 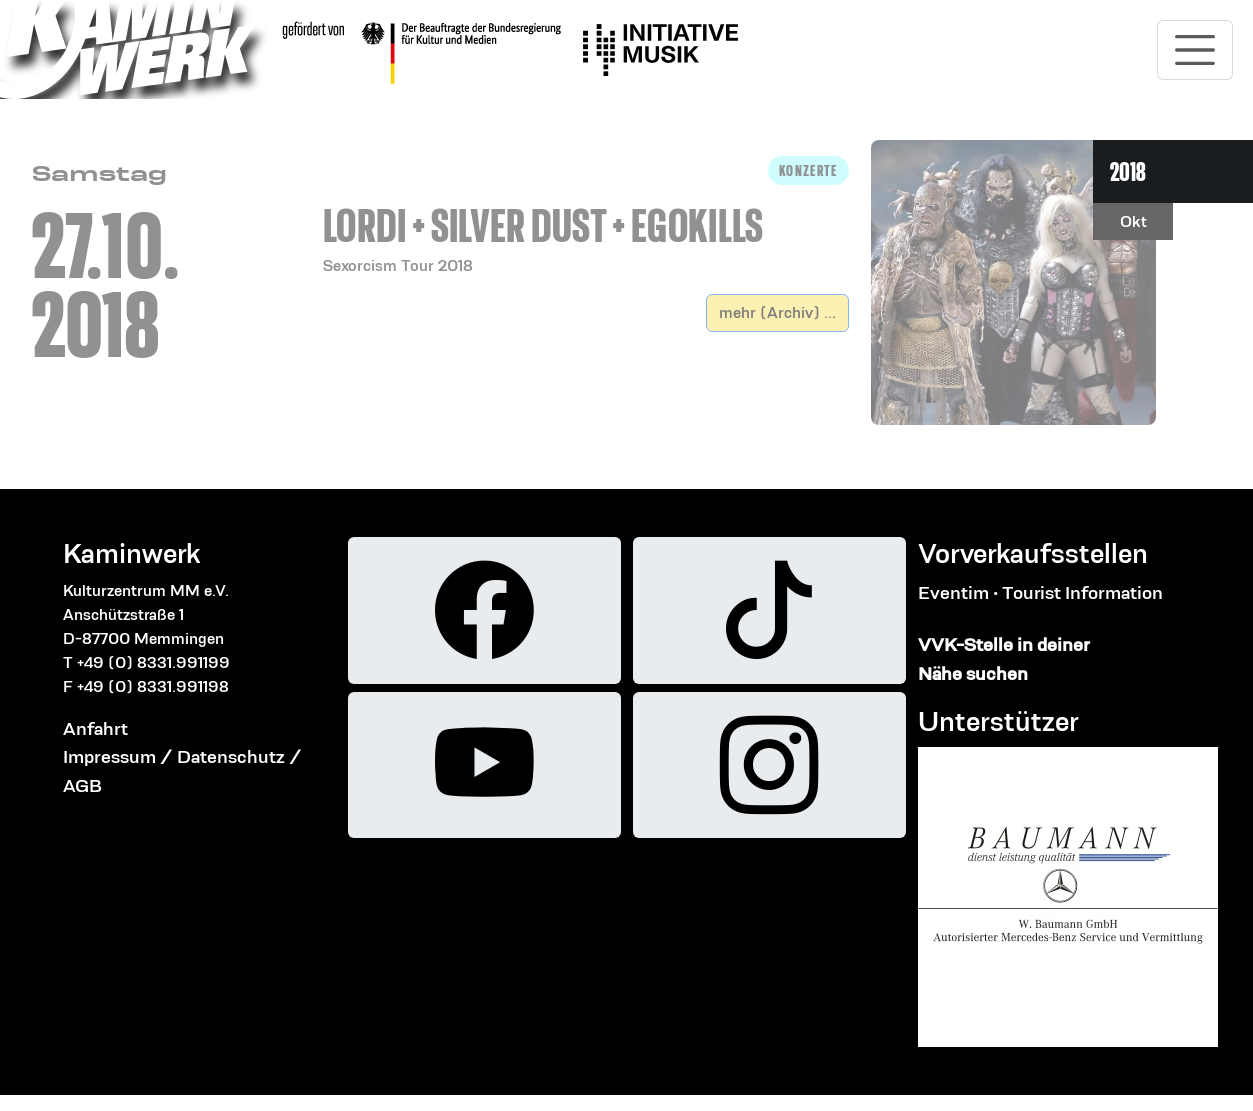 I want to click on [button], so click(x=586, y=217).